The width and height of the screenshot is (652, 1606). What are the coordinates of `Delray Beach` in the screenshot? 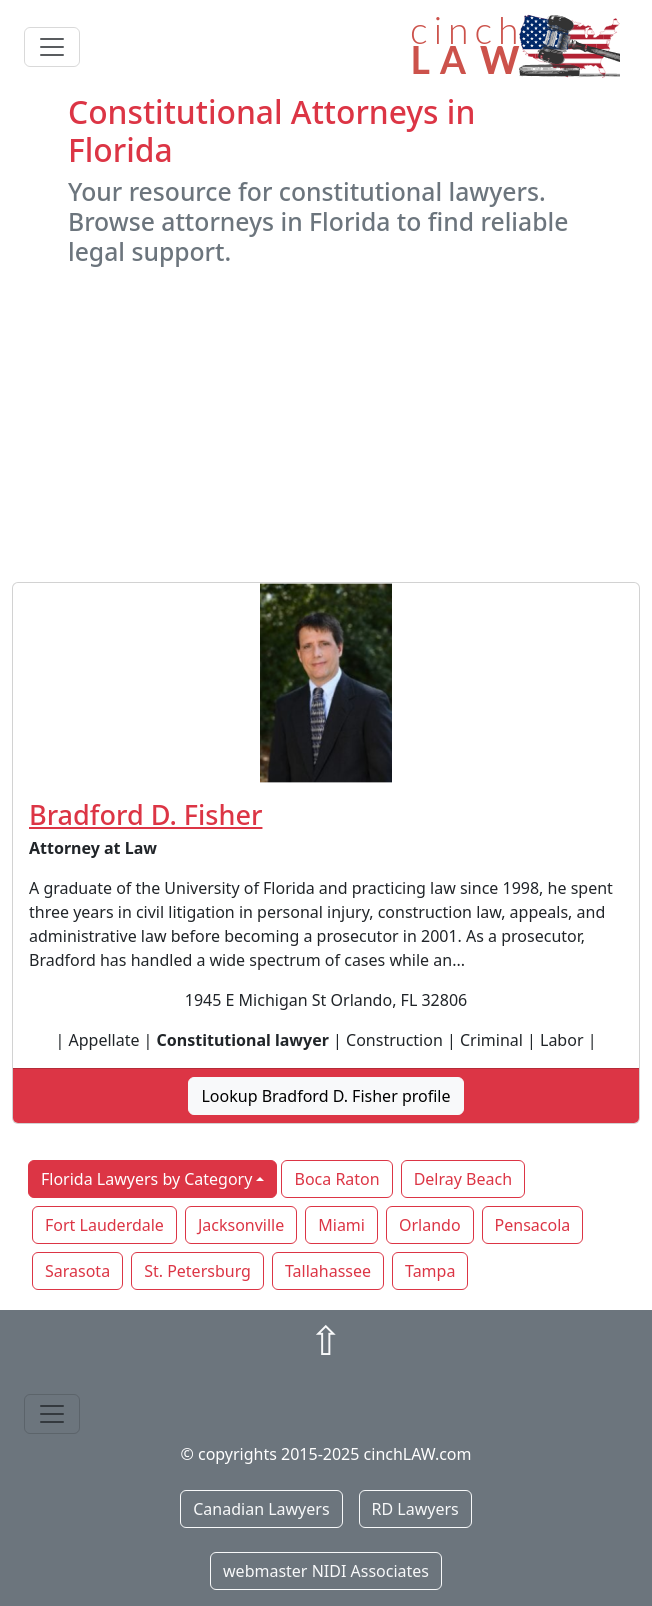 It's located at (463, 1179).